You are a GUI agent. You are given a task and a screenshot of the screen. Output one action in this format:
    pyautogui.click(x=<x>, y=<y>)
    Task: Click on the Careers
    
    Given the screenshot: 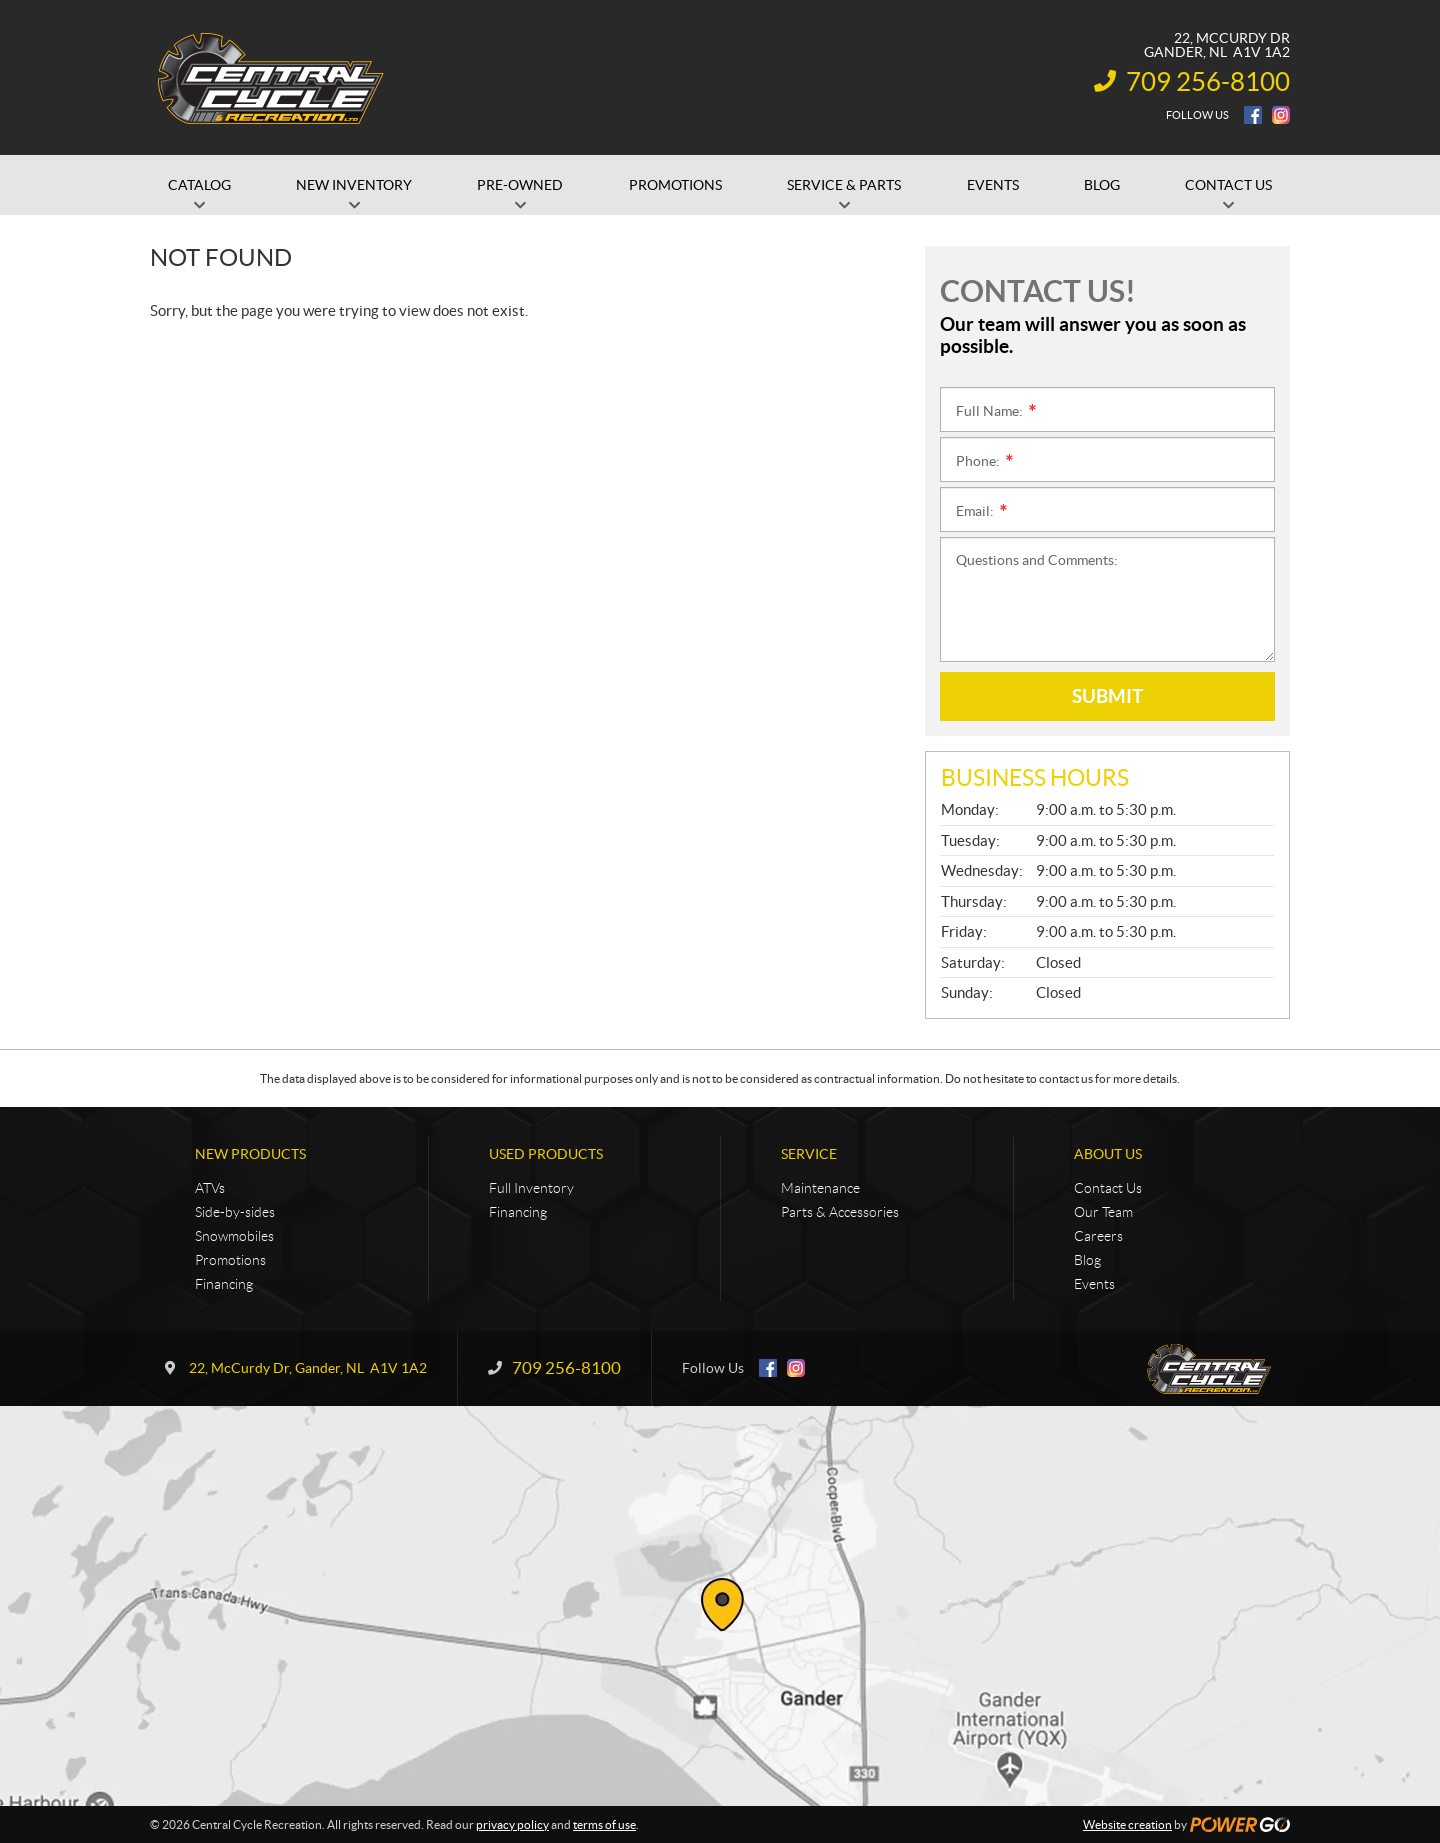 What is the action you would take?
    pyautogui.click(x=1098, y=1236)
    